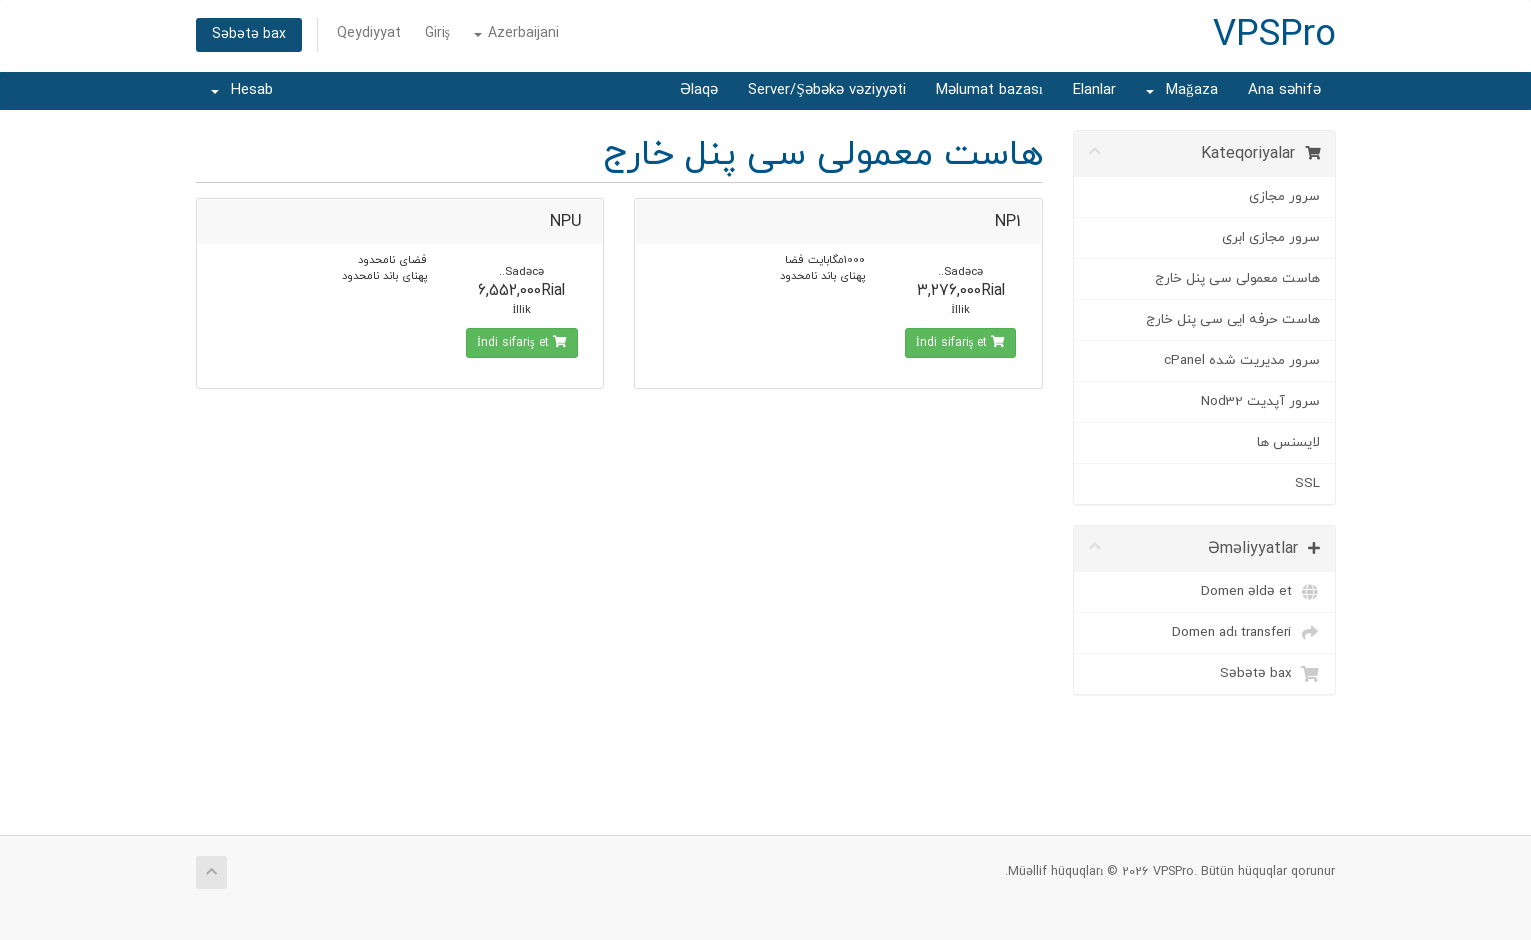  I want to click on سرور مدیریت شده cPanel, so click(1242, 360).